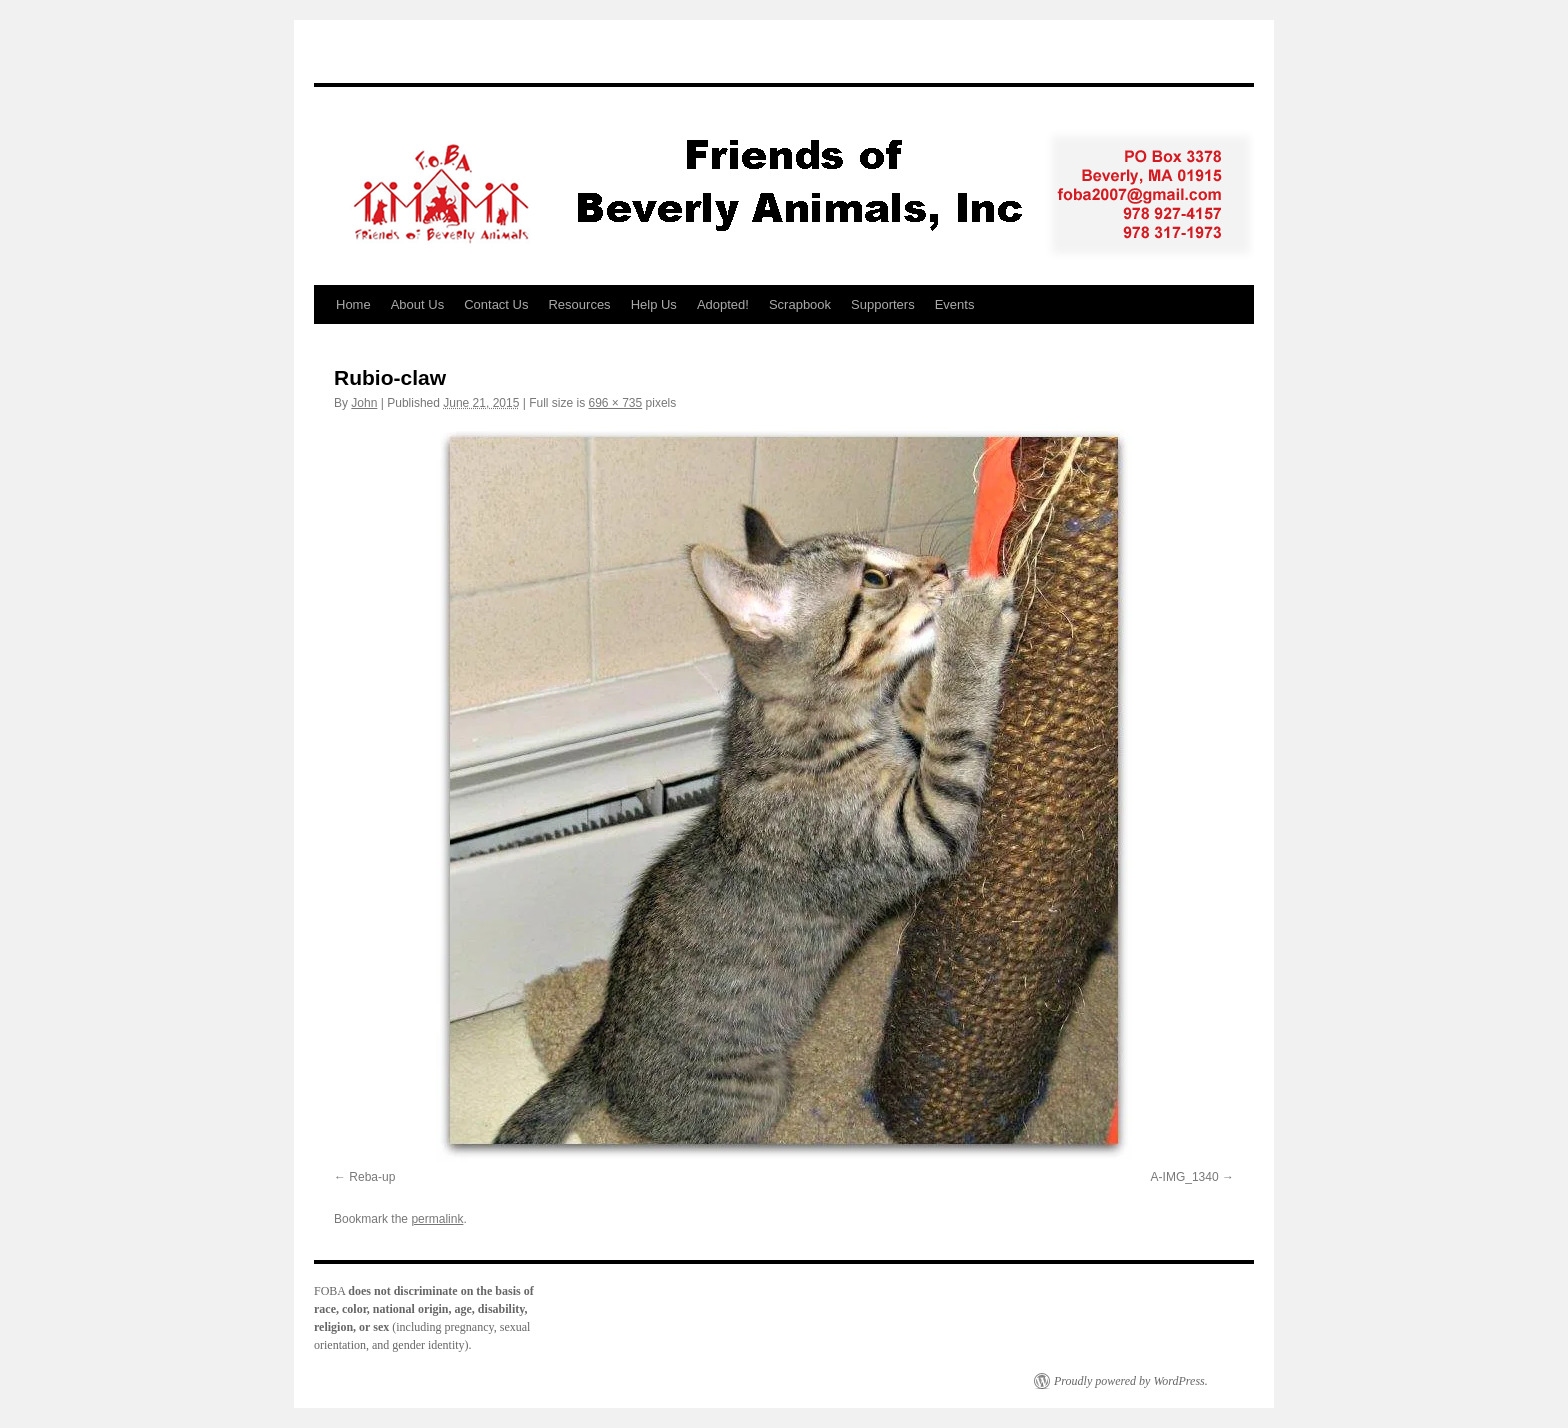 The image size is (1568, 1428). What do you see at coordinates (883, 304) in the screenshot?
I see `Supporters` at bounding box center [883, 304].